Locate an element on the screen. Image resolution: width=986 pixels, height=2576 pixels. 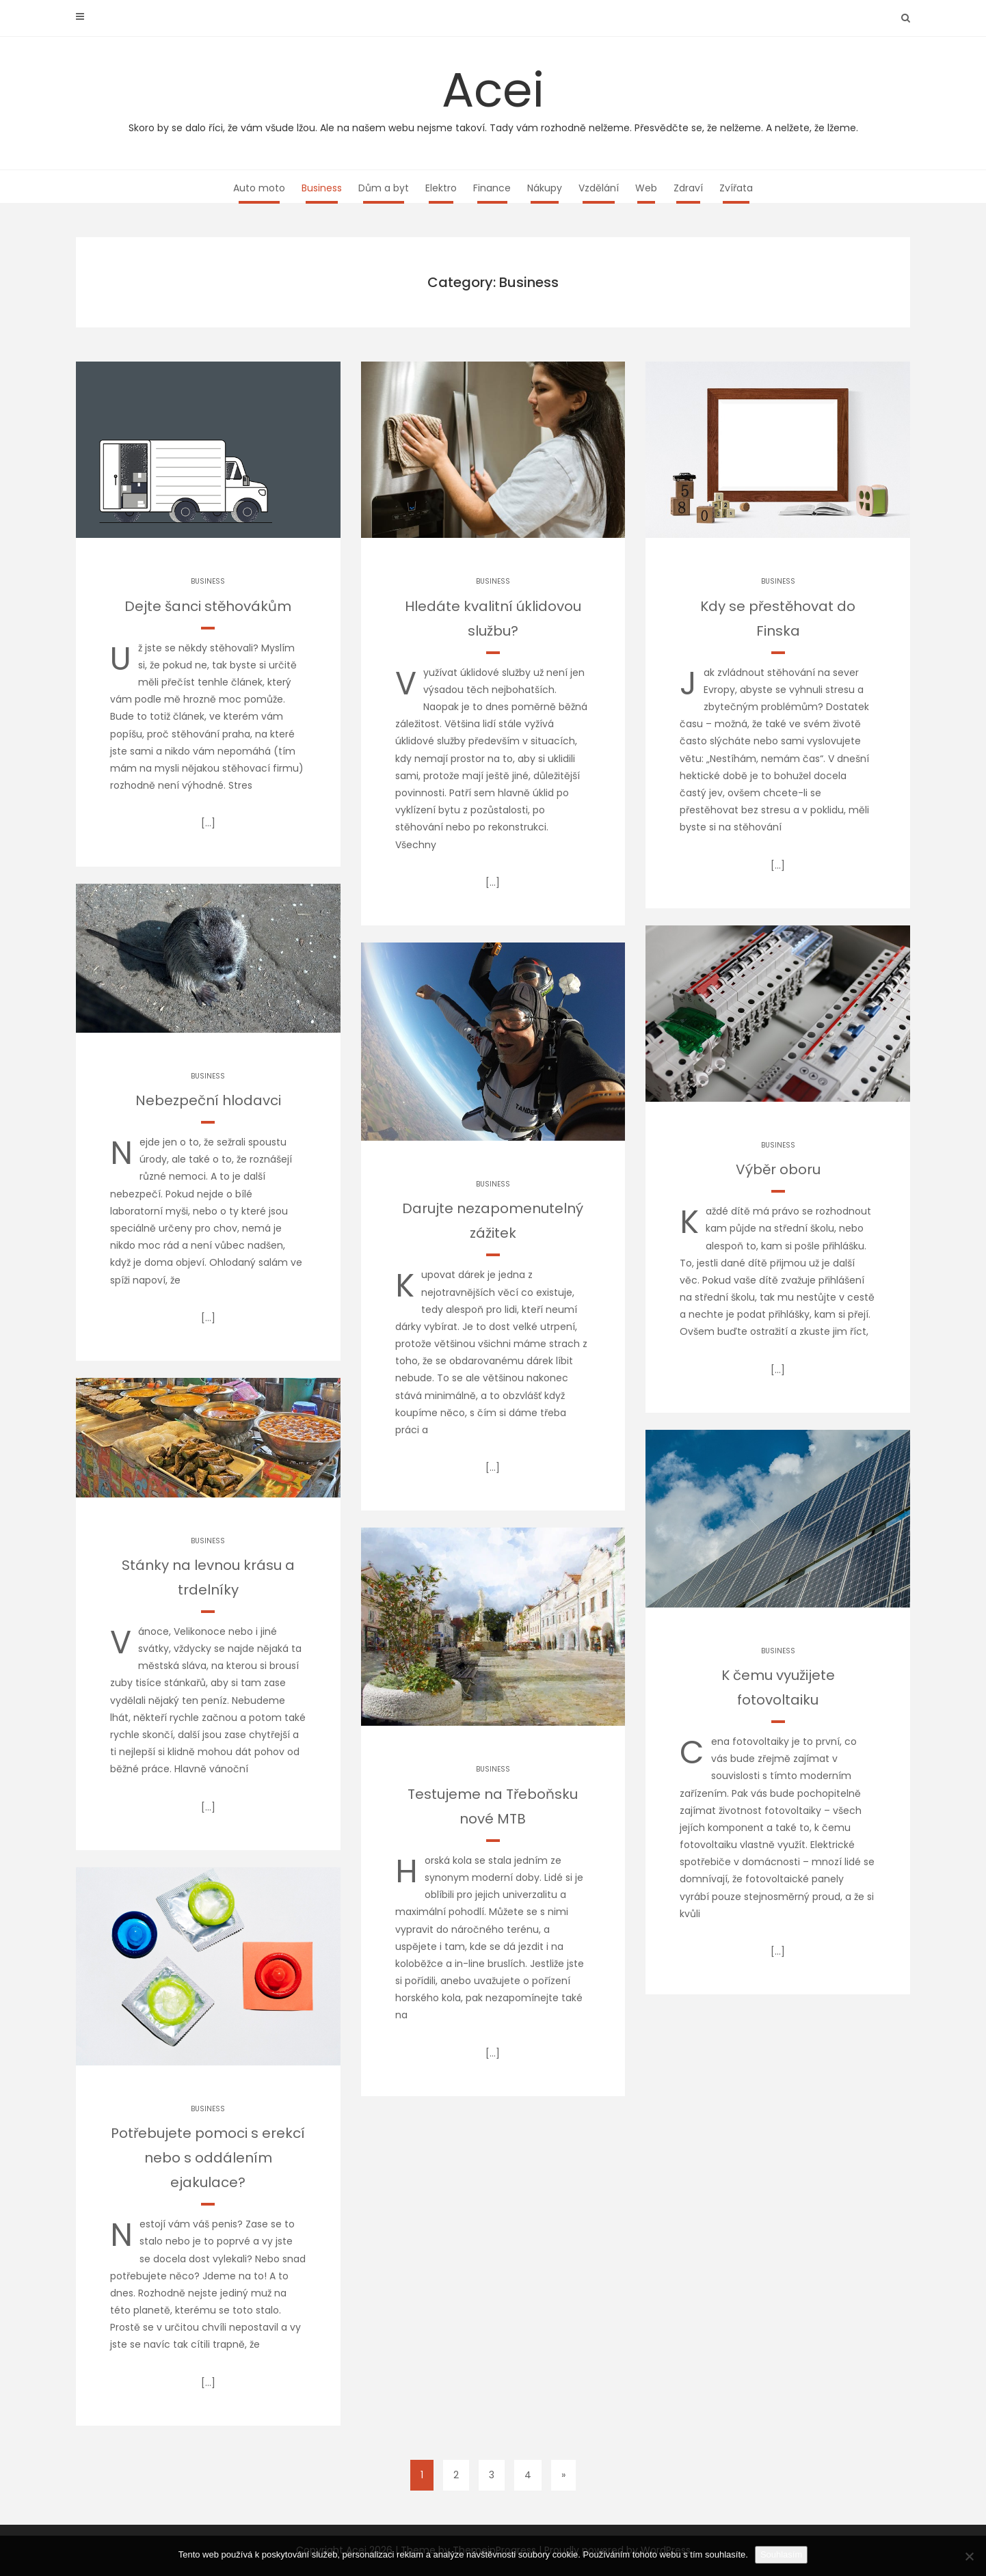
Acei is located at coordinates (493, 95).